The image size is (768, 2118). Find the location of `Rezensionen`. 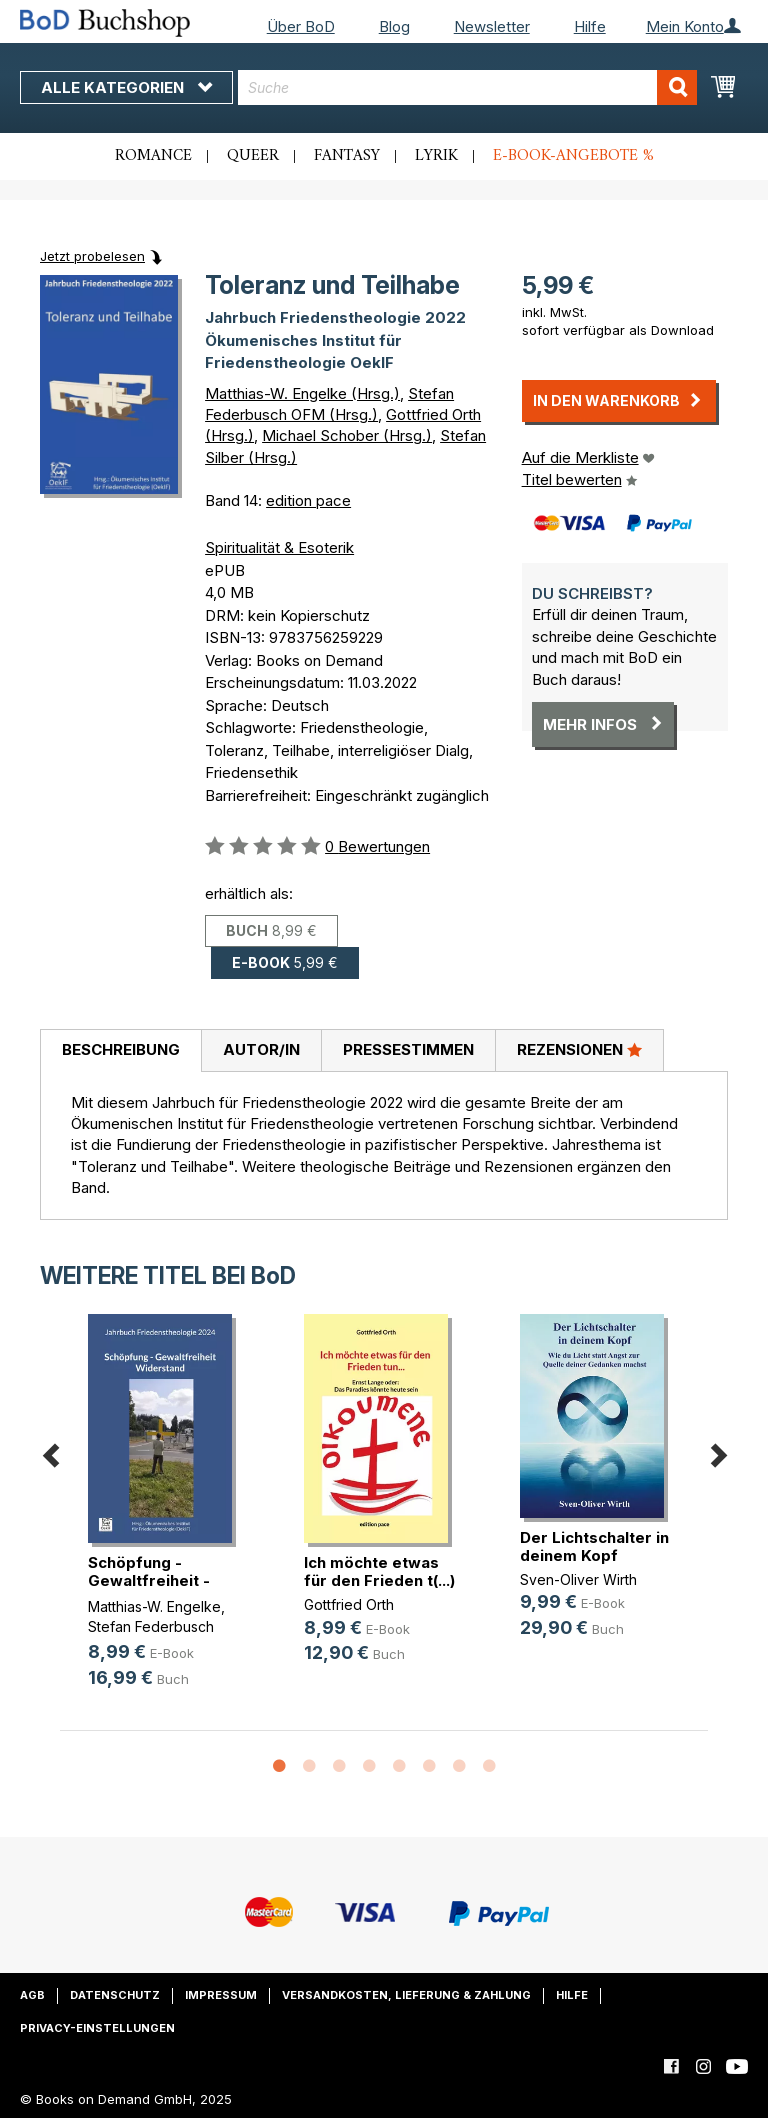

Rezensionen is located at coordinates (579, 1049).